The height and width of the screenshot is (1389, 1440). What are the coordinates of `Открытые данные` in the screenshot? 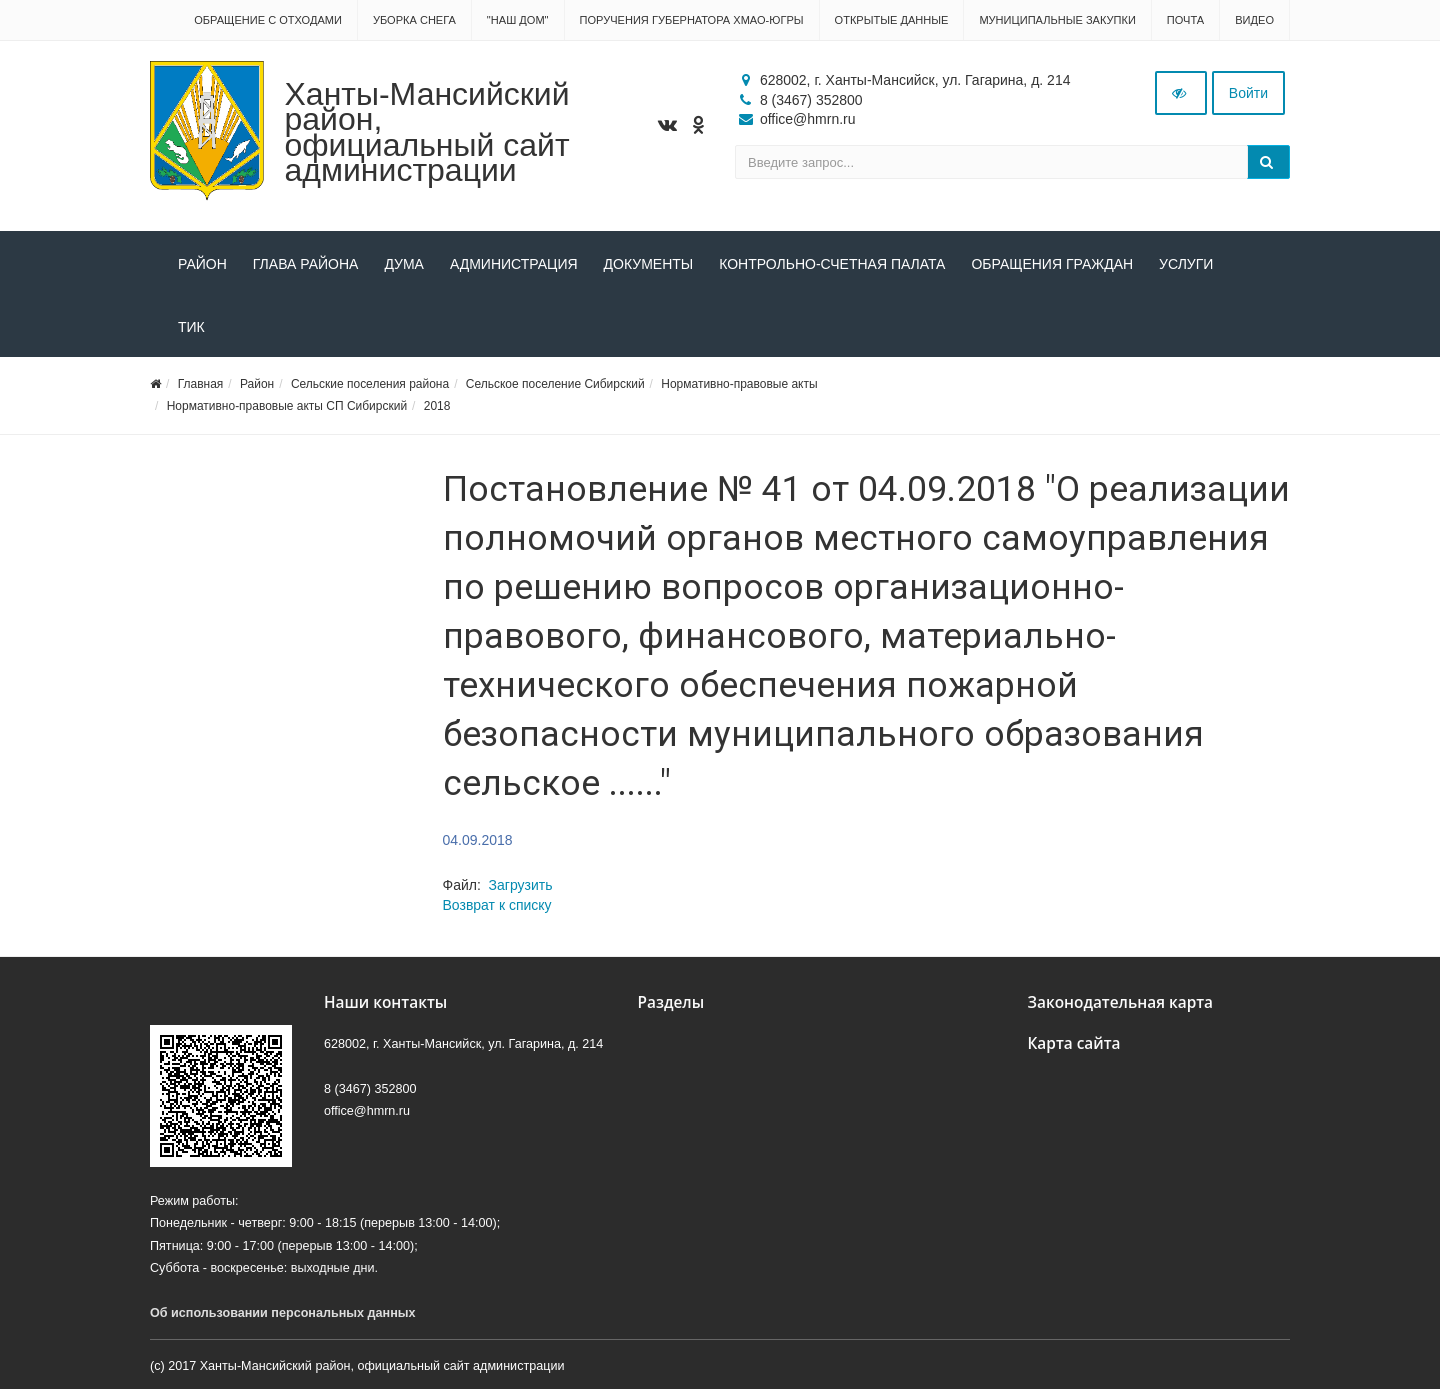 It's located at (892, 20).